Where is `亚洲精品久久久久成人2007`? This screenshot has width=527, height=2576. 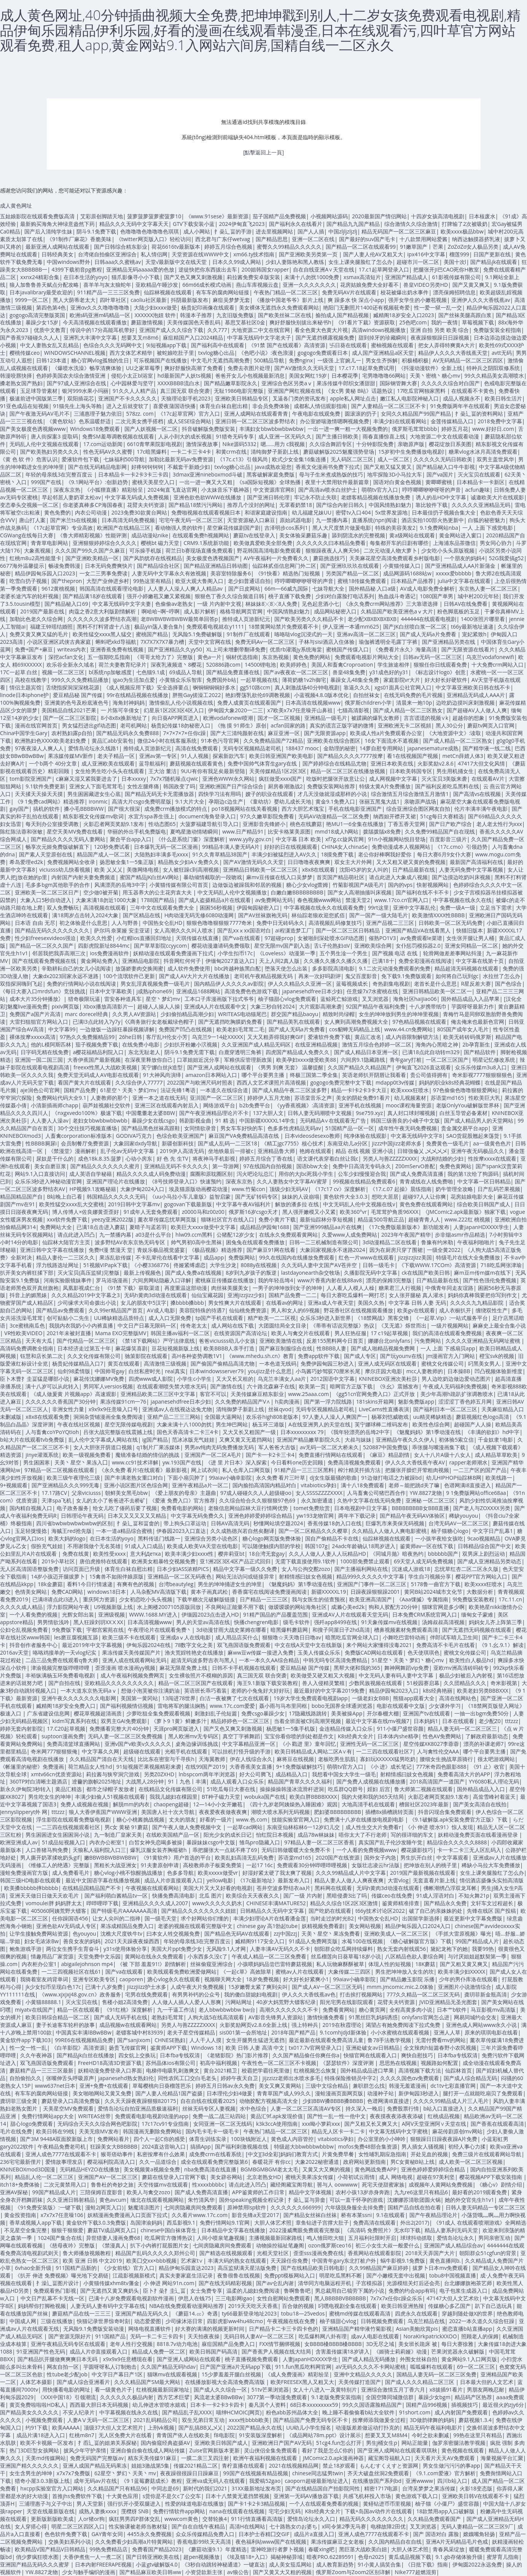
亚洲精品久久久久成人2007 is located at coordinates (155, 1903).